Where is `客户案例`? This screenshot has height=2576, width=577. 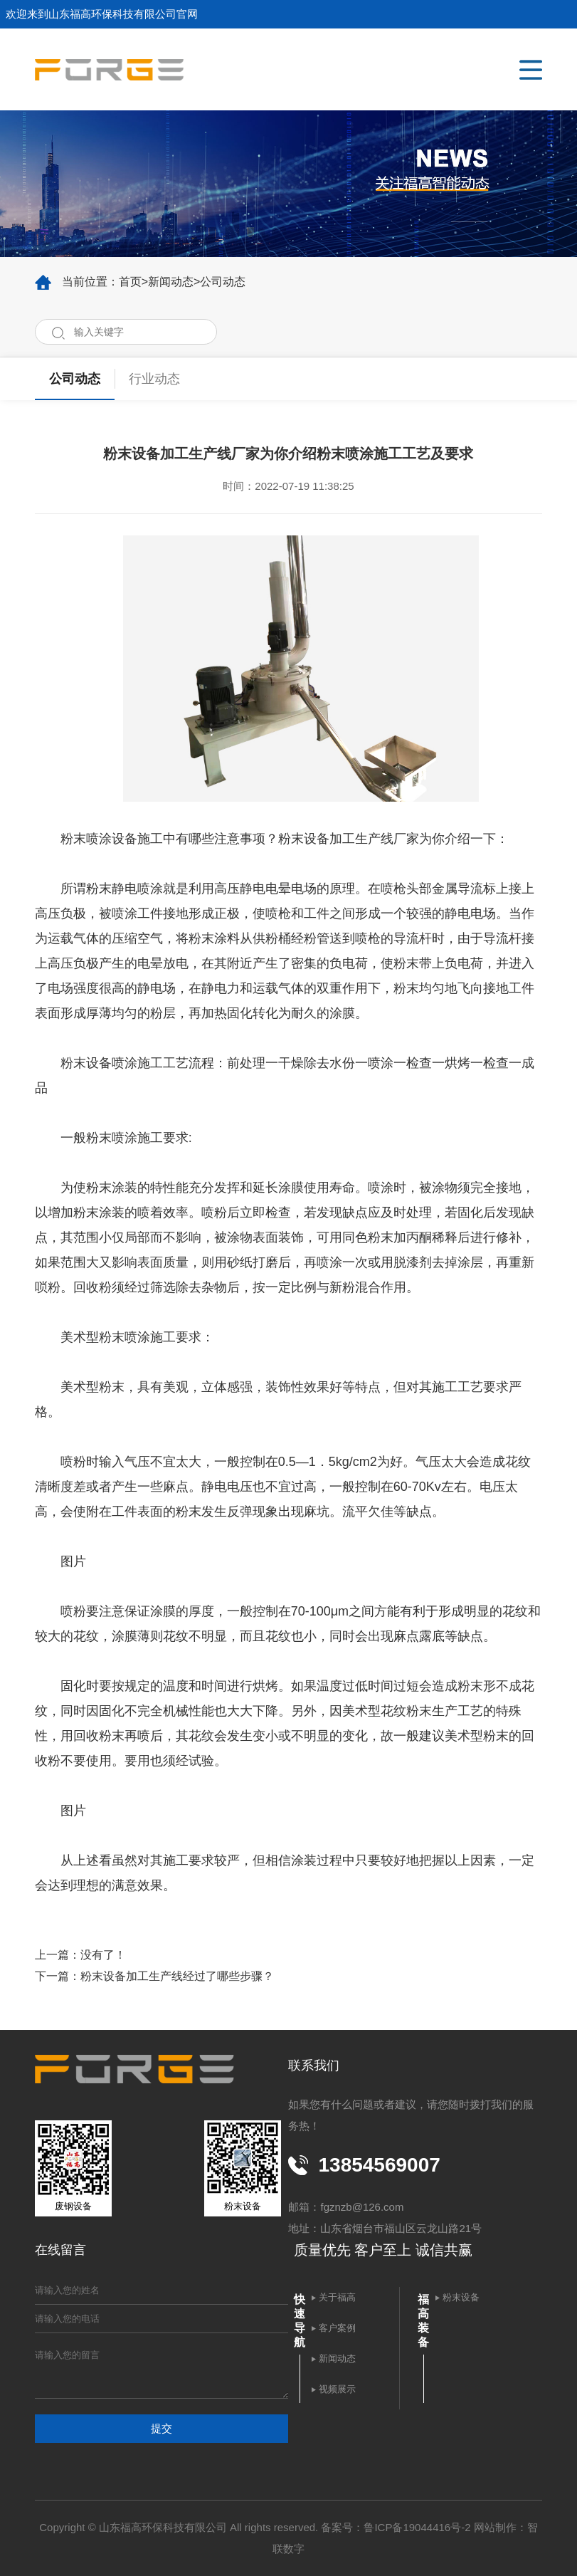 客户案例 is located at coordinates (337, 2328).